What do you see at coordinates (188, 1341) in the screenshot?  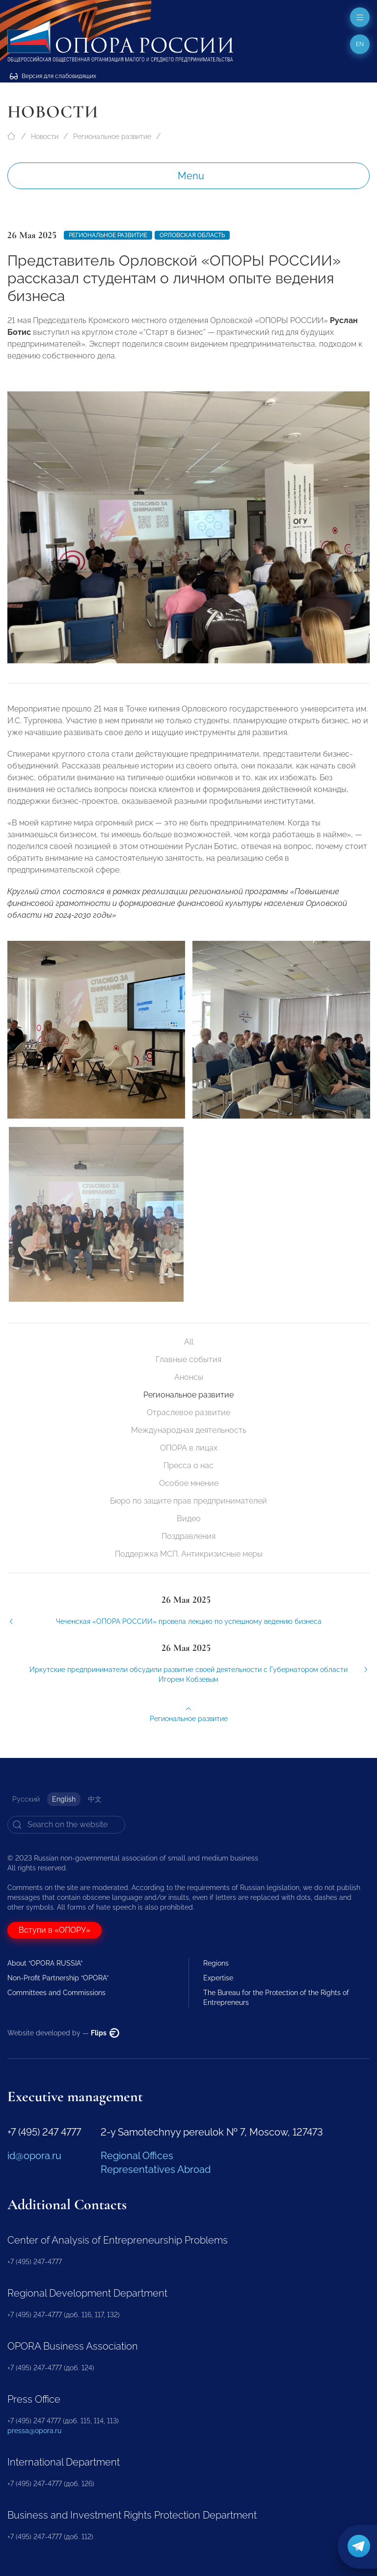 I see `All` at bounding box center [188, 1341].